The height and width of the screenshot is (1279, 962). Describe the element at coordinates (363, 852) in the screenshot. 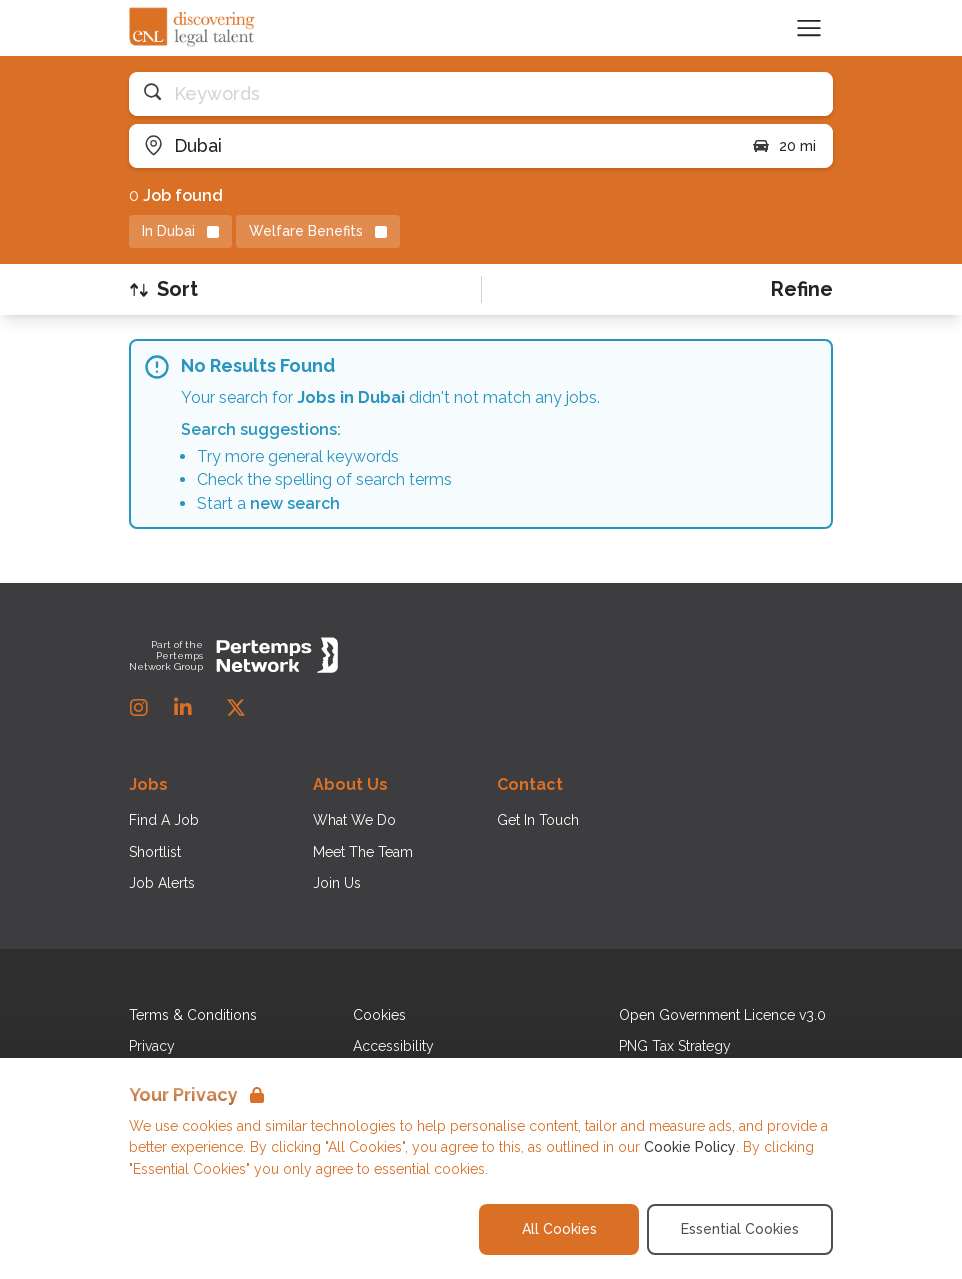

I see `Meet The Team` at that location.